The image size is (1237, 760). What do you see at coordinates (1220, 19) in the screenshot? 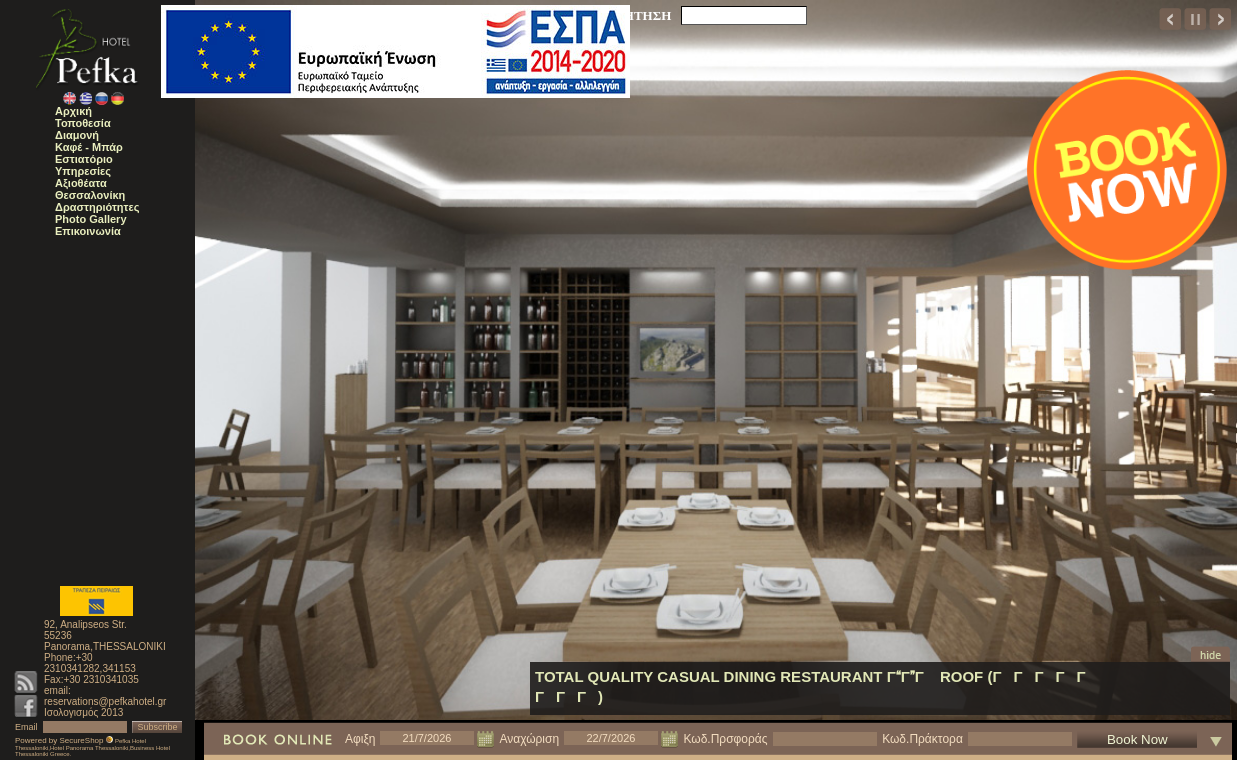
I see `next` at bounding box center [1220, 19].